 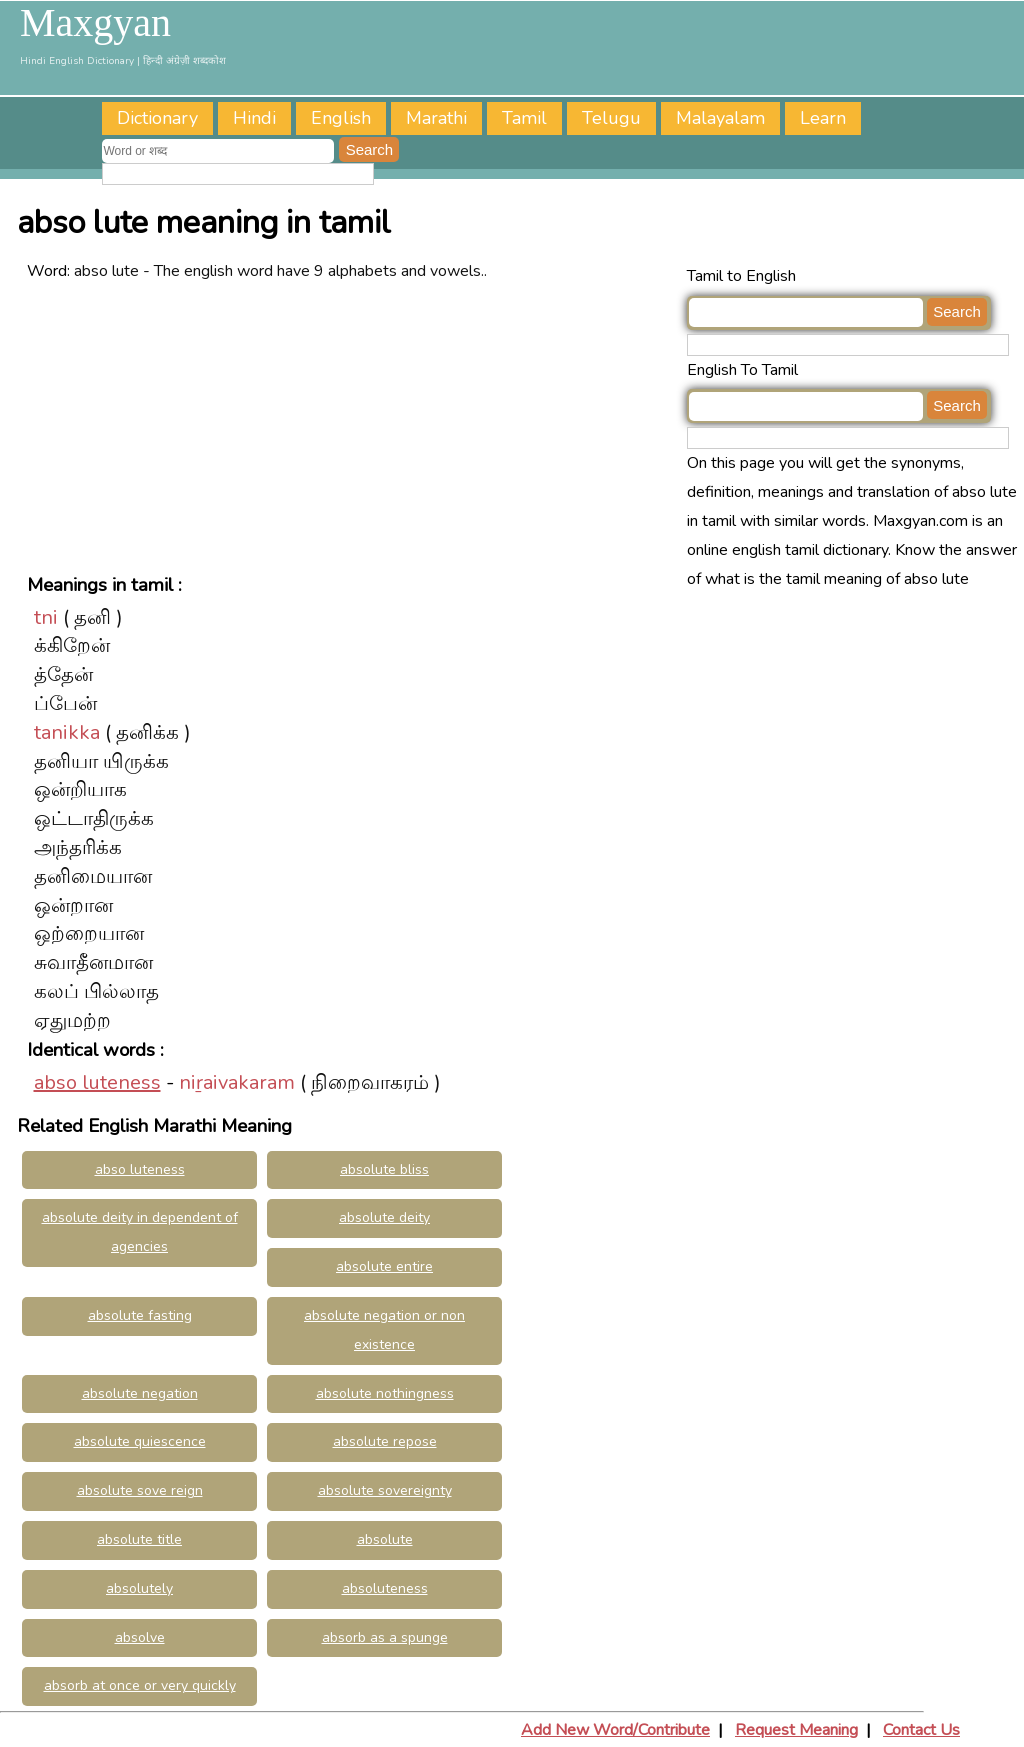 What do you see at coordinates (385, 1393) in the screenshot?
I see `absolute nothingness` at bounding box center [385, 1393].